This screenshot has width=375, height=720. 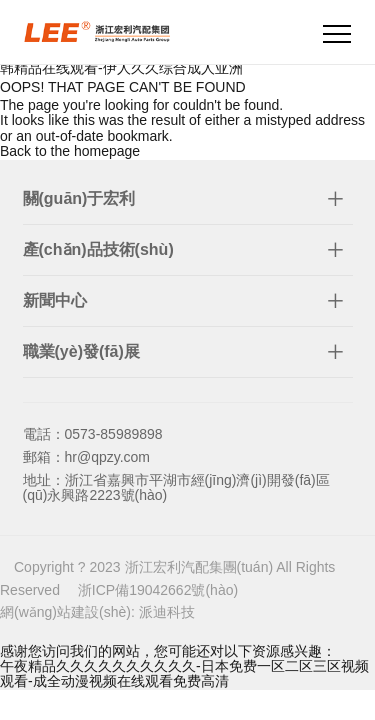 What do you see at coordinates (98, 249) in the screenshot?
I see `產(chǎn)品技術(shù)` at bounding box center [98, 249].